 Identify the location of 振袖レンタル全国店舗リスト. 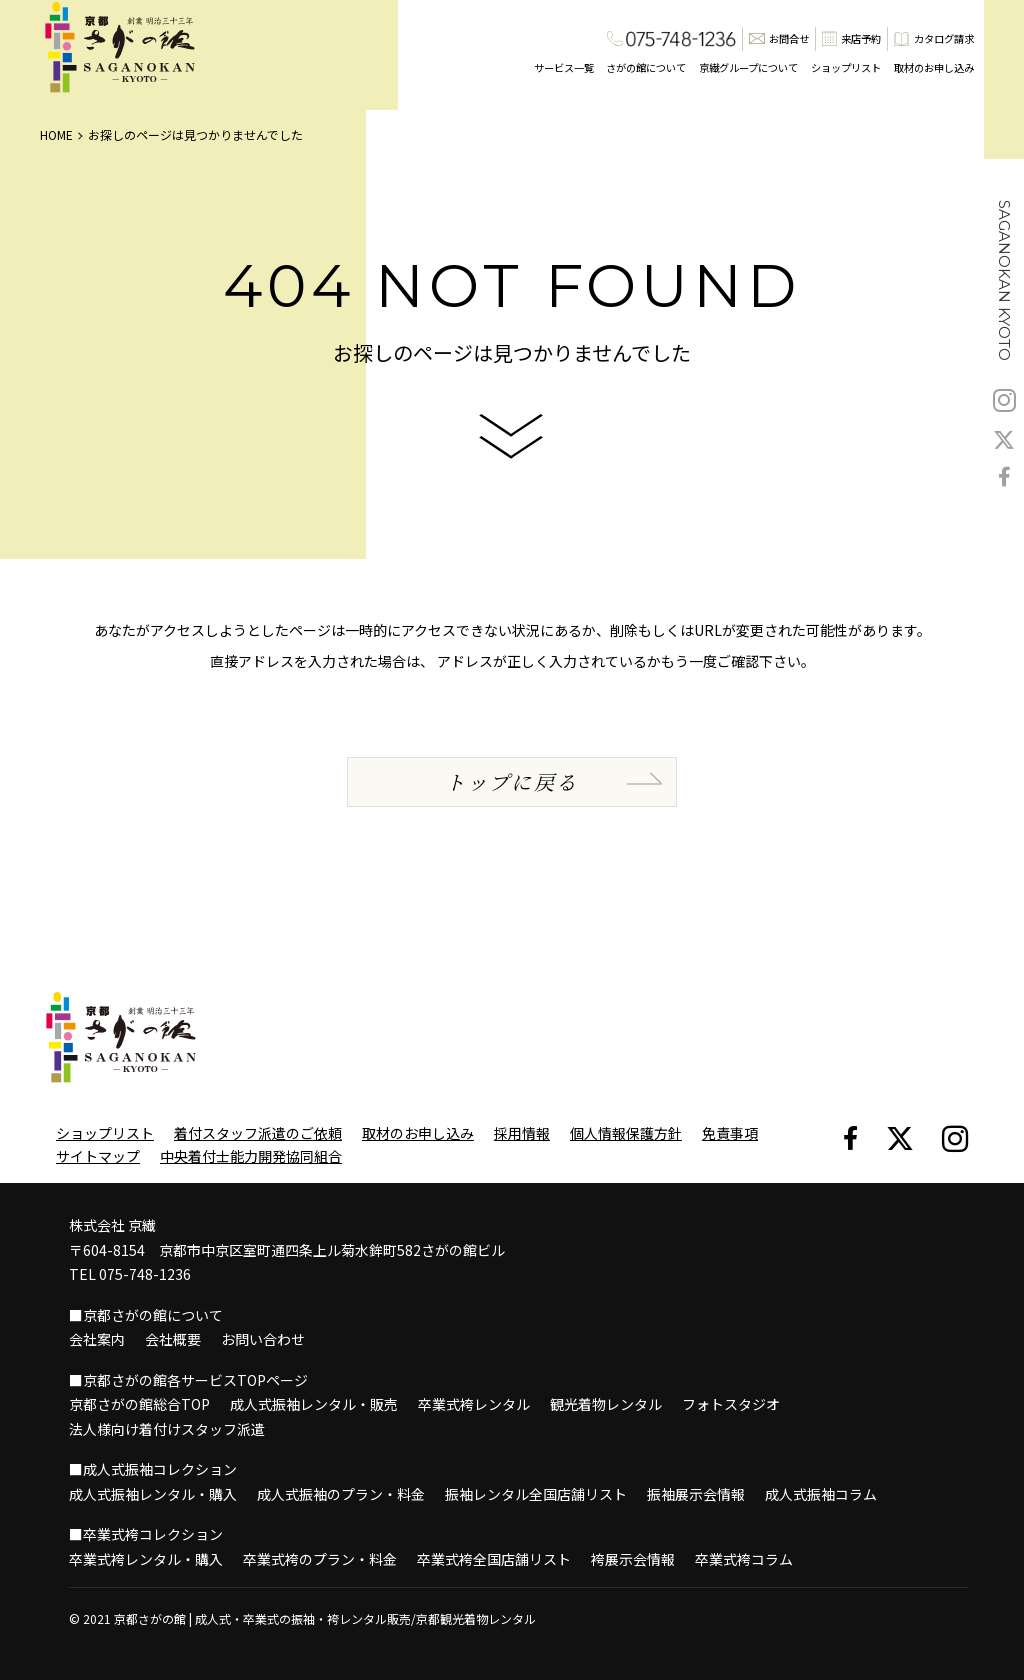
(536, 1494).